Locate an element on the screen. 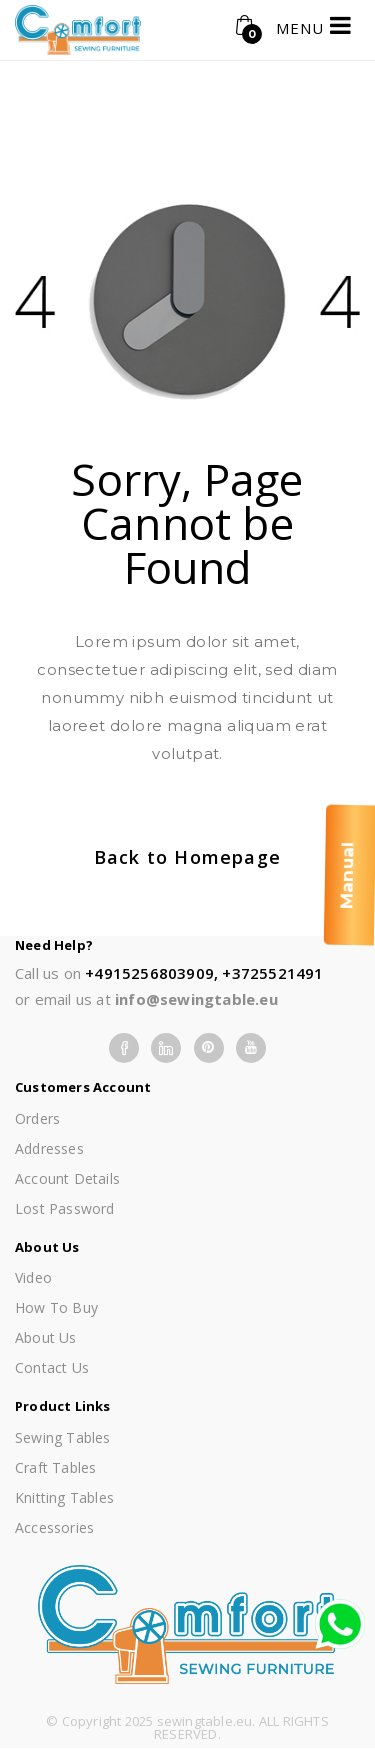  How To Buy is located at coordinates (56, 1307).